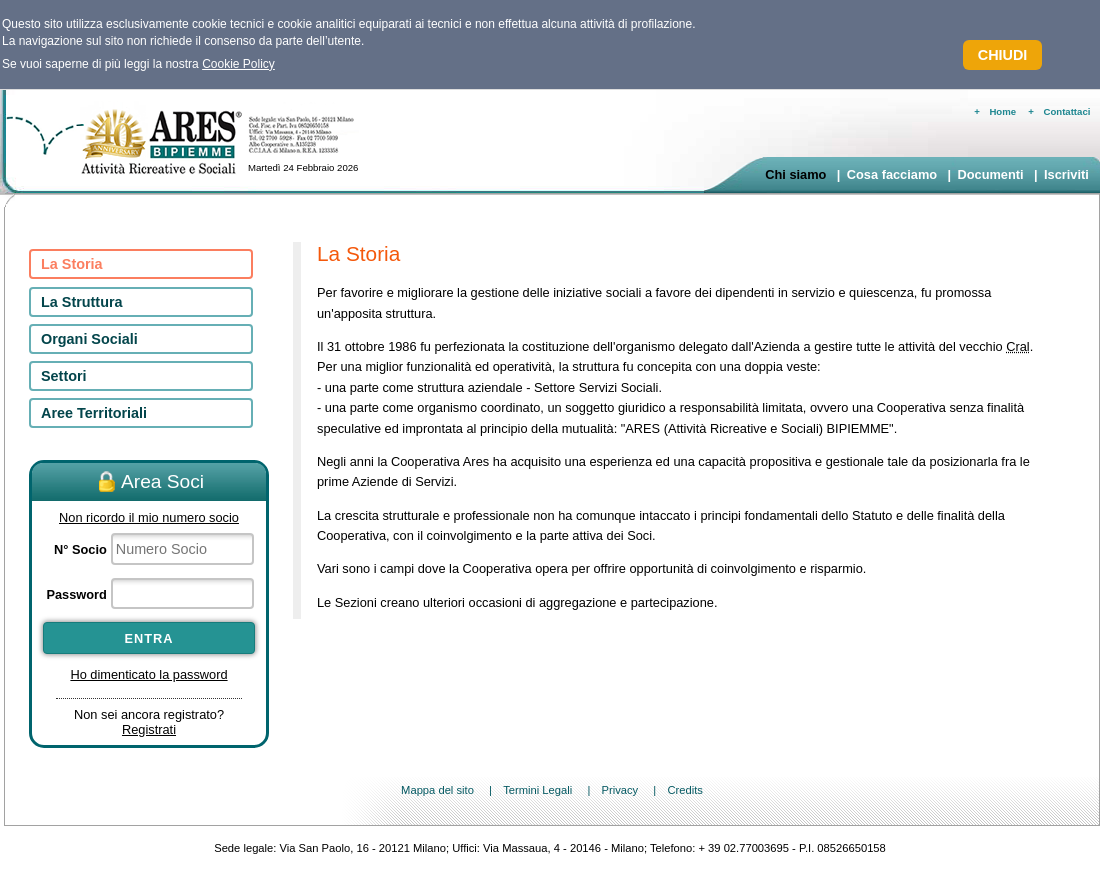 The height and width of the screenshot is (870, 1100). Describe the element at coordinates (89, 339) in the screenshot. I see `Organi Sociali` at that location.